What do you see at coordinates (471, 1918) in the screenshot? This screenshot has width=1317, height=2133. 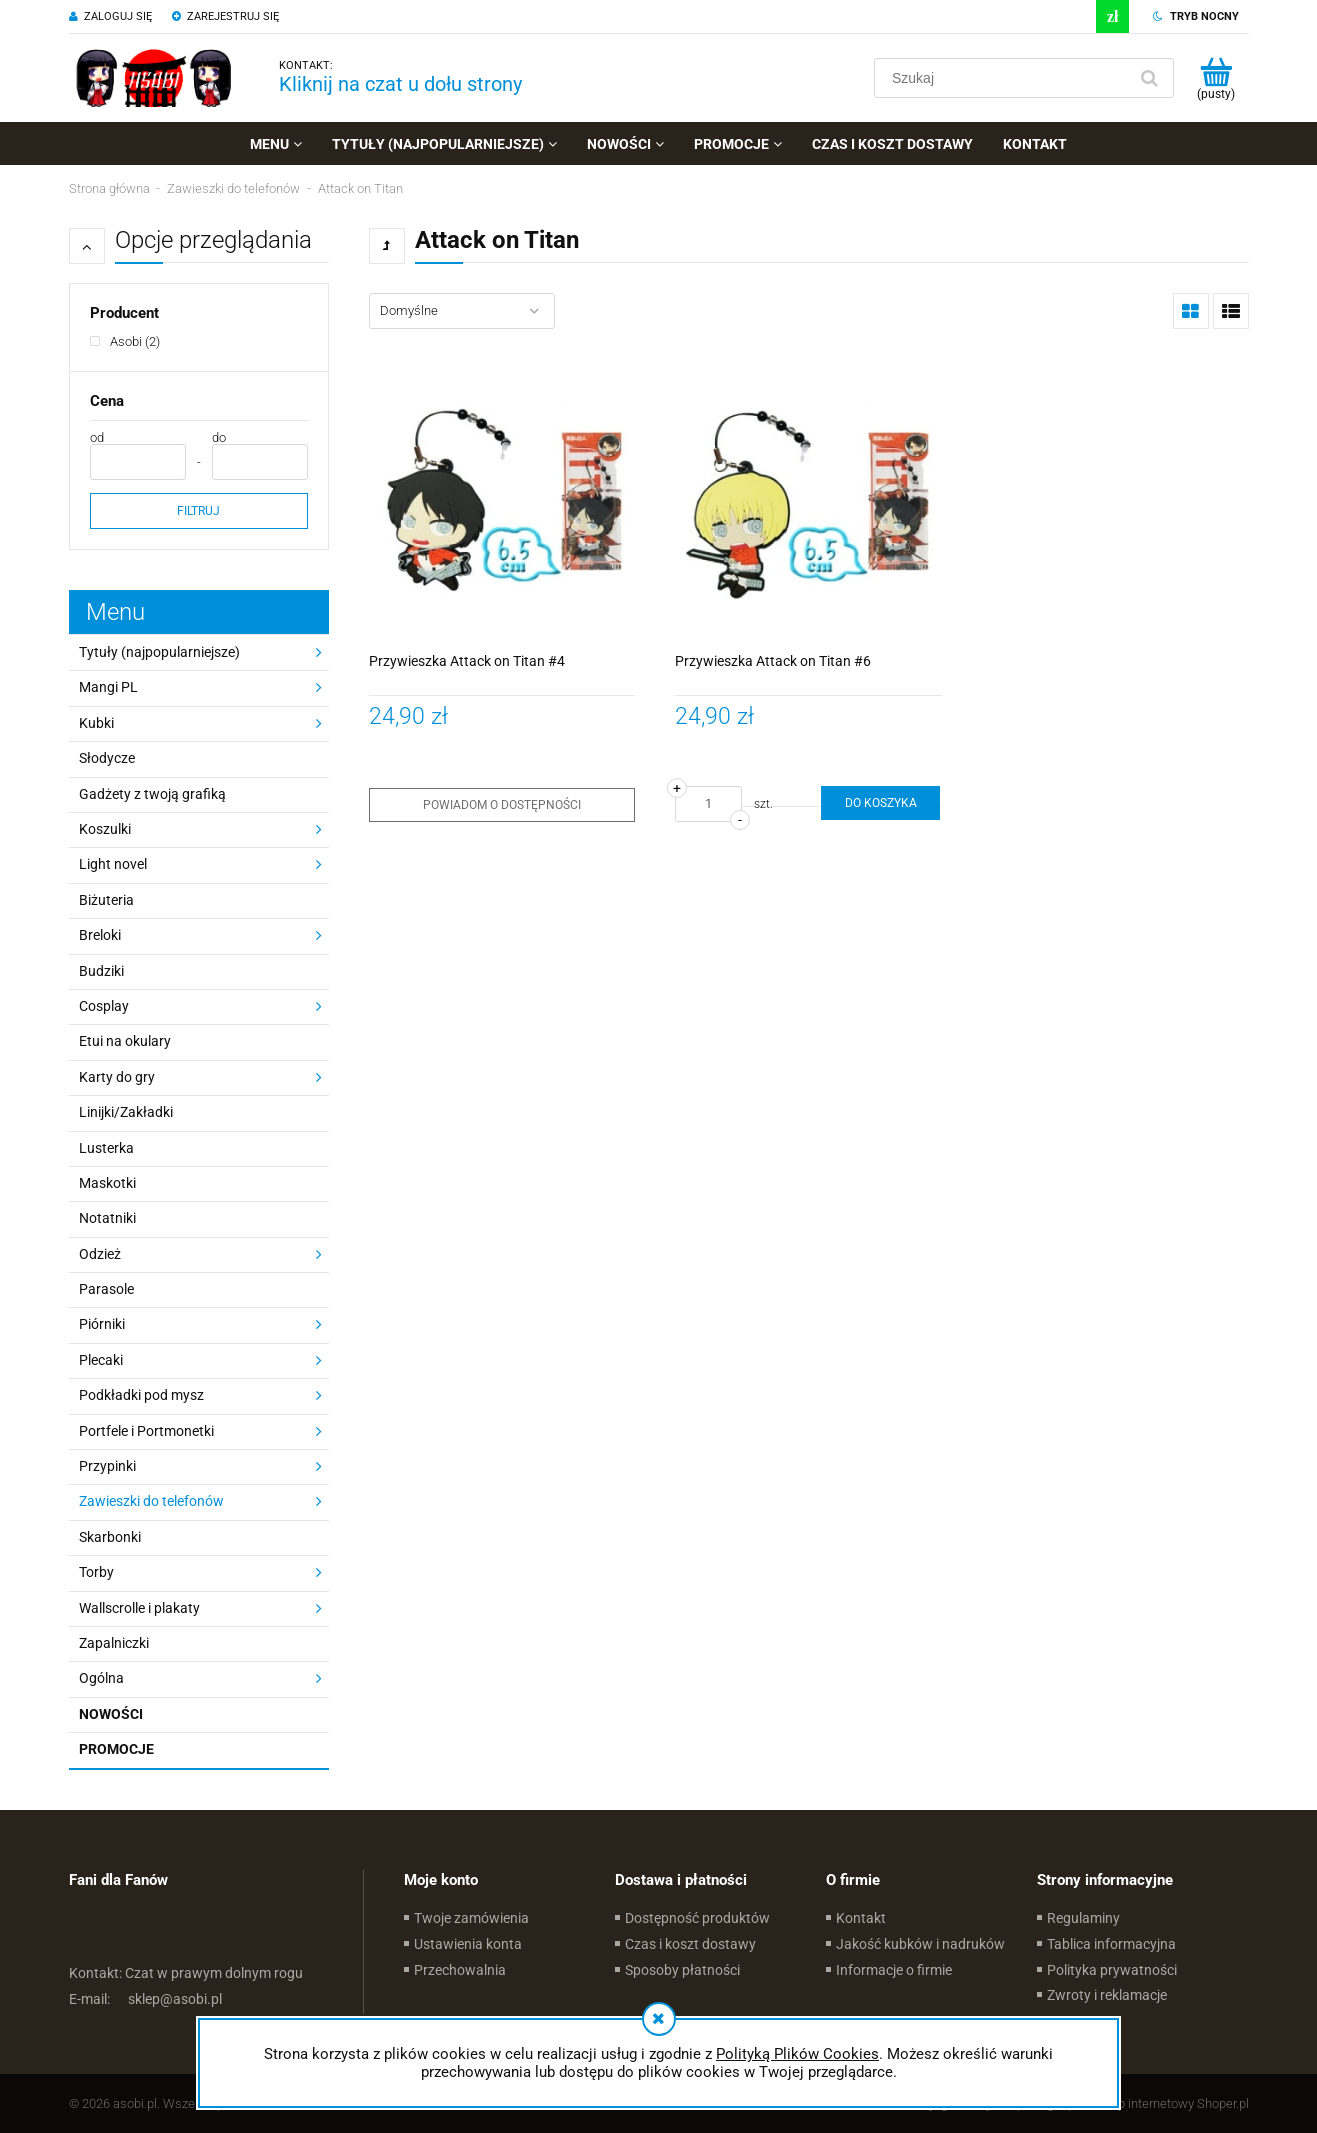 I see `Twoje zamówienia` at bounding box center [471, 1918].